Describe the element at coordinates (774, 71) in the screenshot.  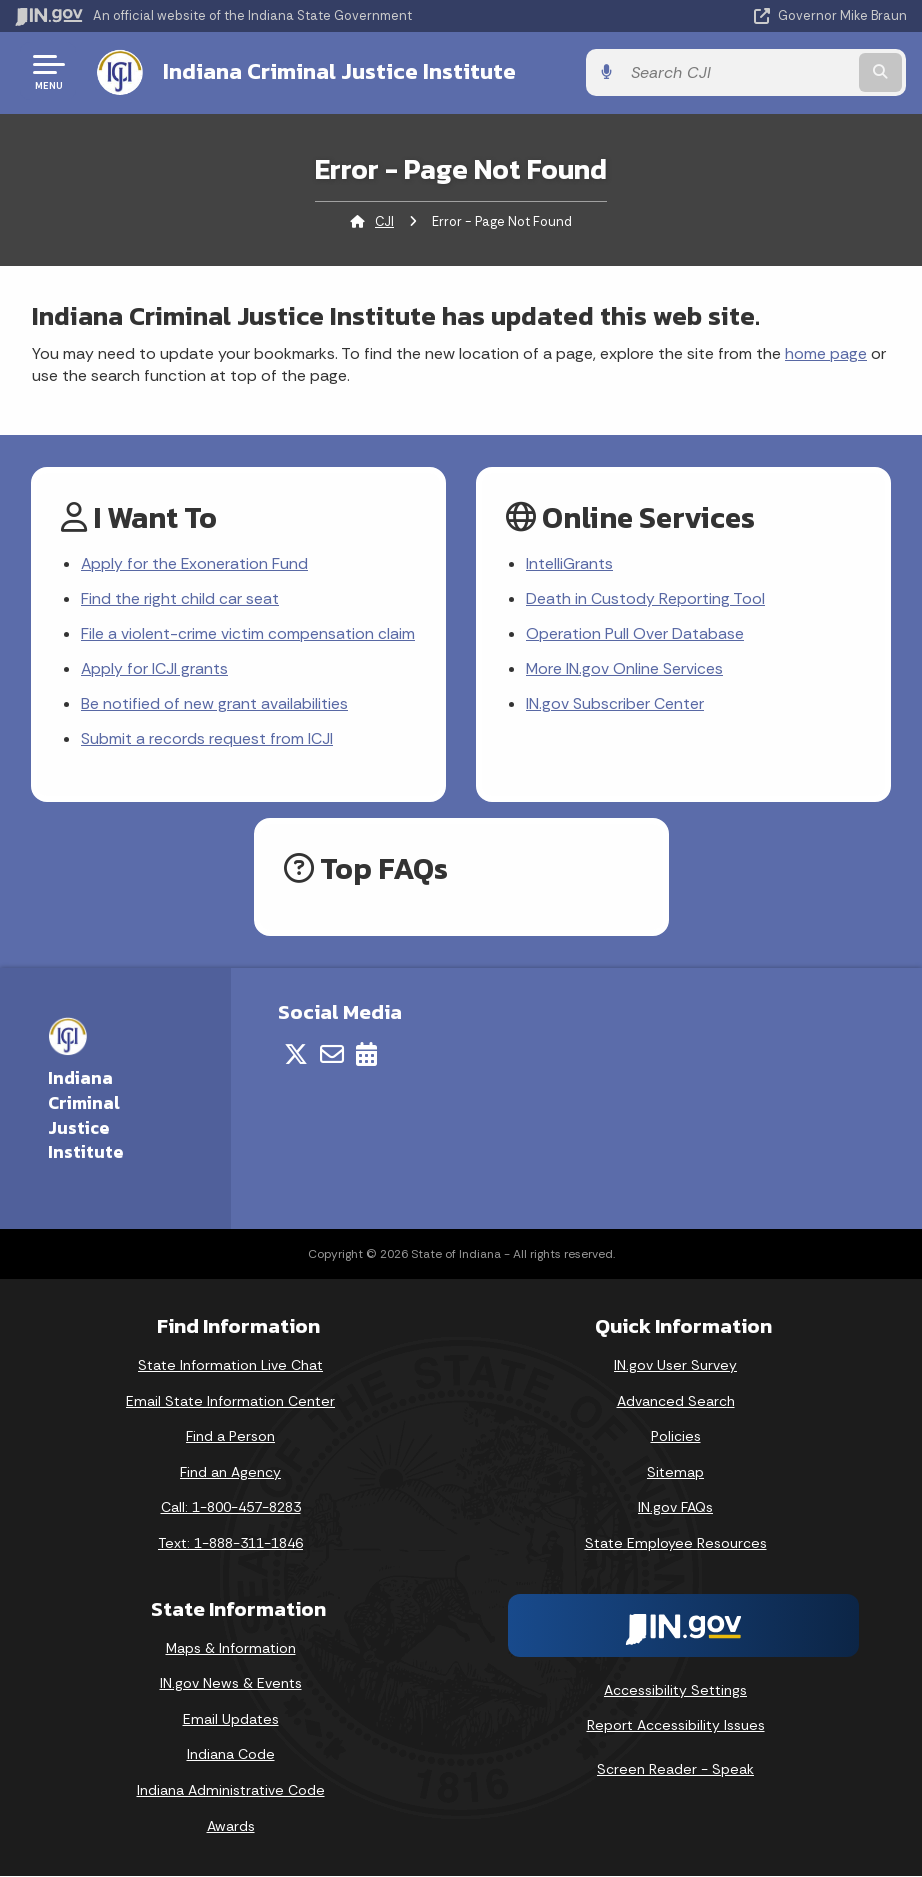
I see `[Search query]` at that location.